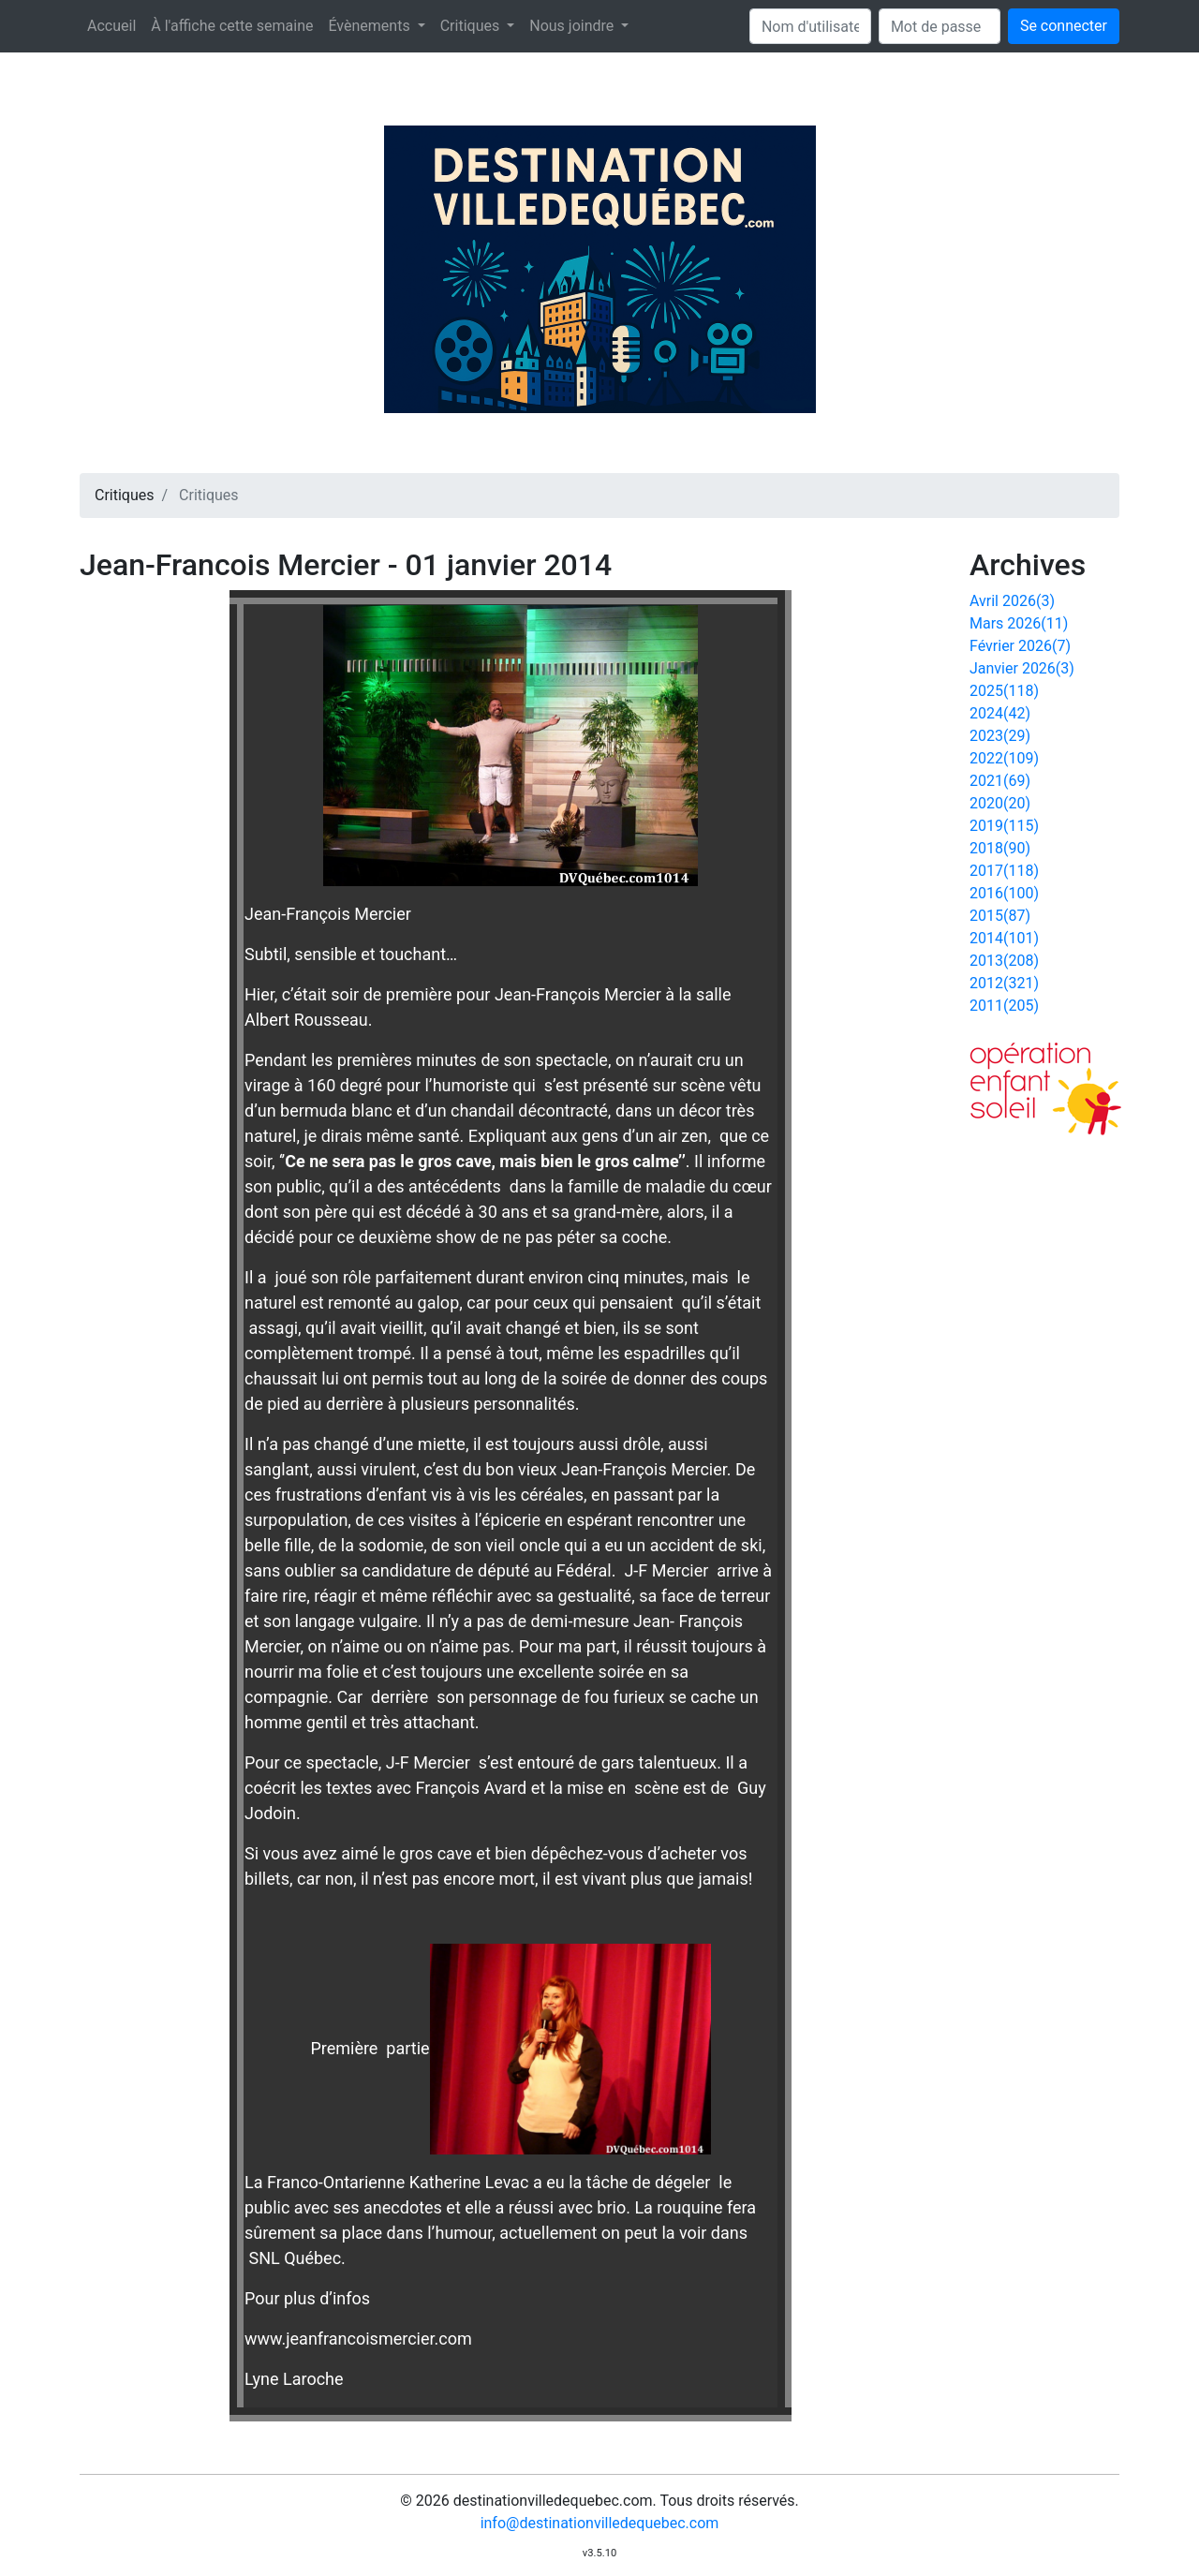 The height and width of the screenshot is (2576, 1199). What do you see at coordinates (1004, 893) in the screenshot?
I see `2016(100)` at bounding box center [1004, 893].